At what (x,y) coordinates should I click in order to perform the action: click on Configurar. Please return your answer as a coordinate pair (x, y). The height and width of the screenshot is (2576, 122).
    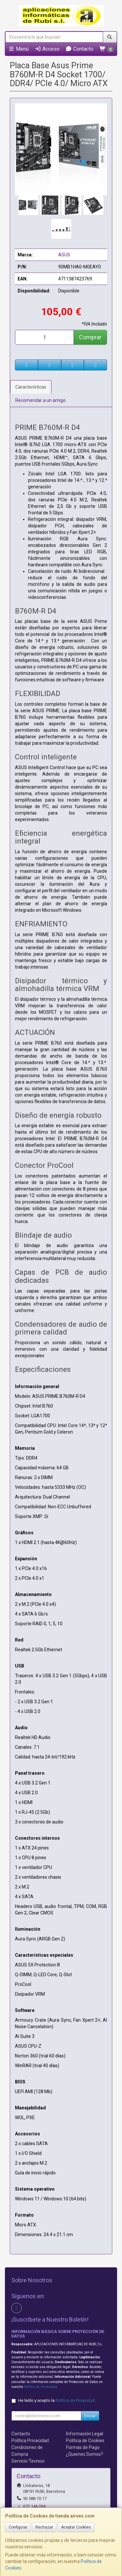
    Looking at the image, I should click on (18, 2527).